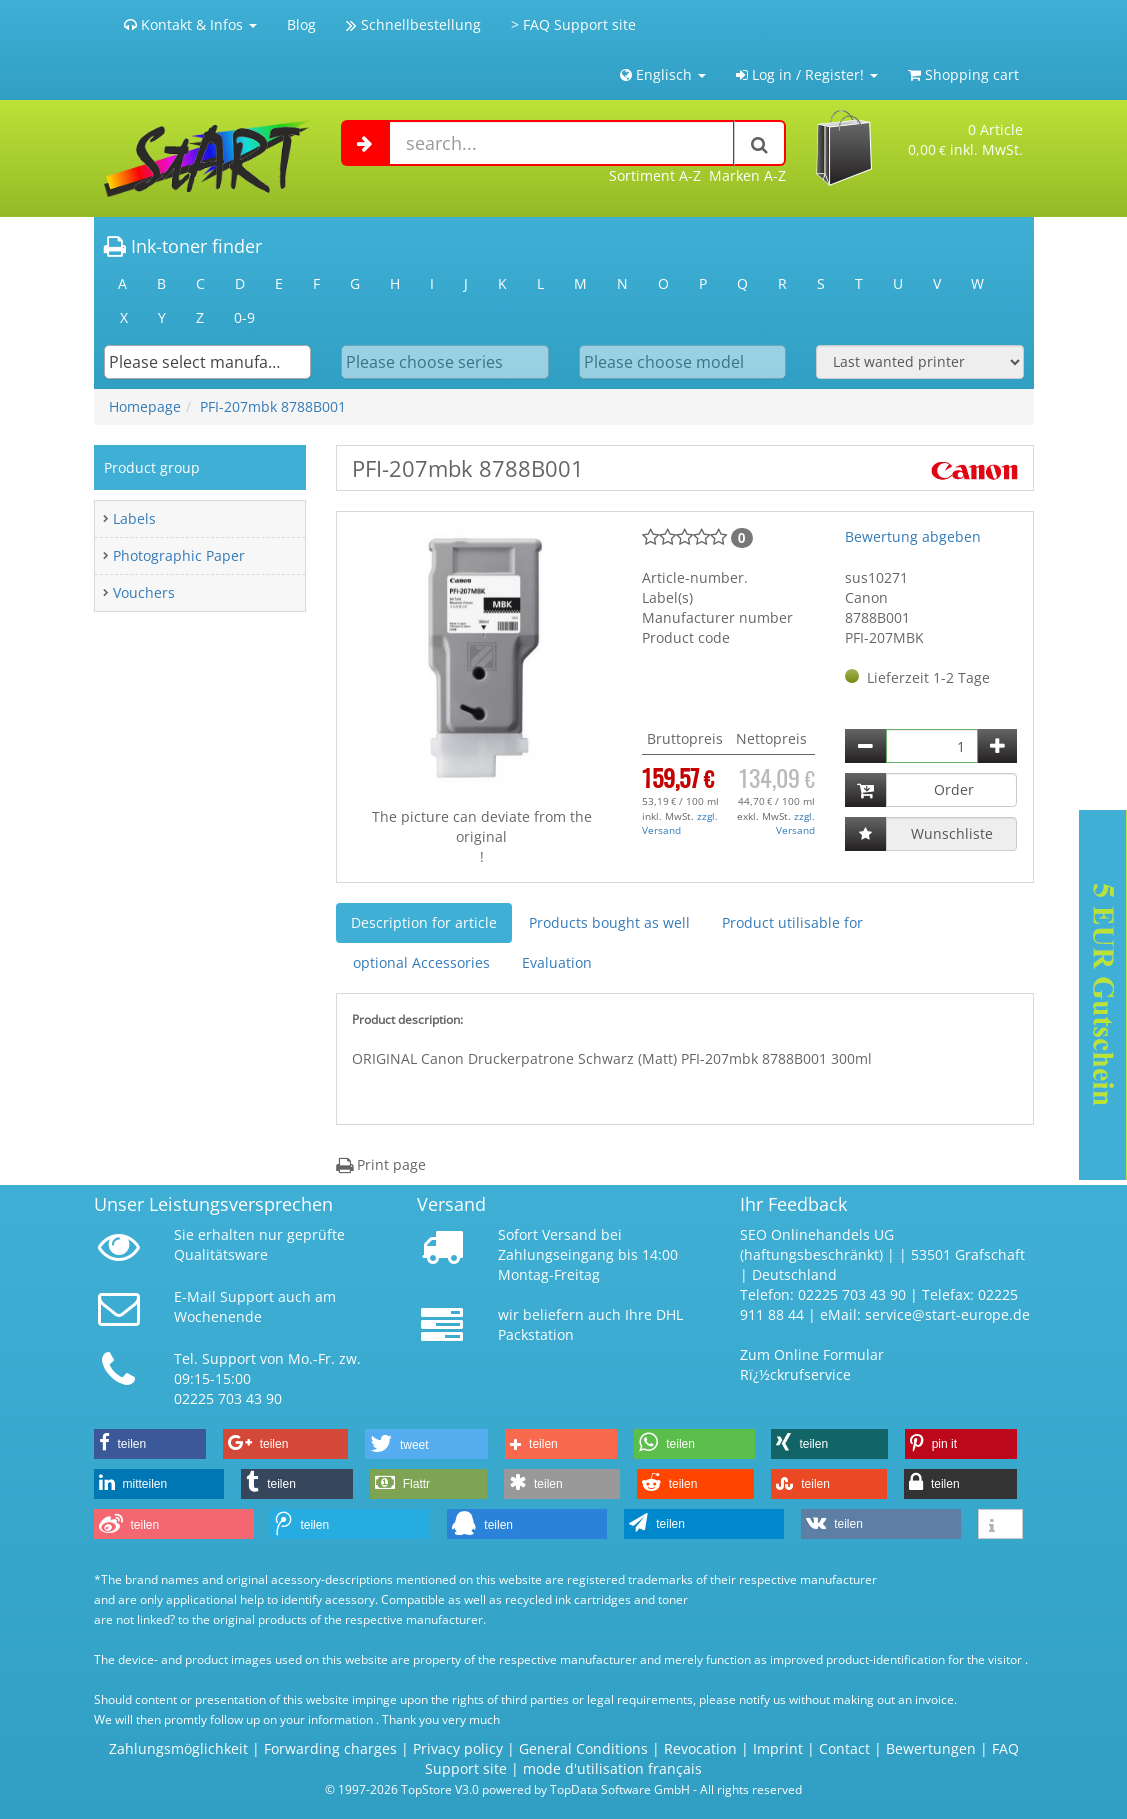 The height and width of the screenshot is (1819, 1127). What do you see at coordinates (301, 24) in the screenshot?
I see `Blog` at bounding box center [301, 24].